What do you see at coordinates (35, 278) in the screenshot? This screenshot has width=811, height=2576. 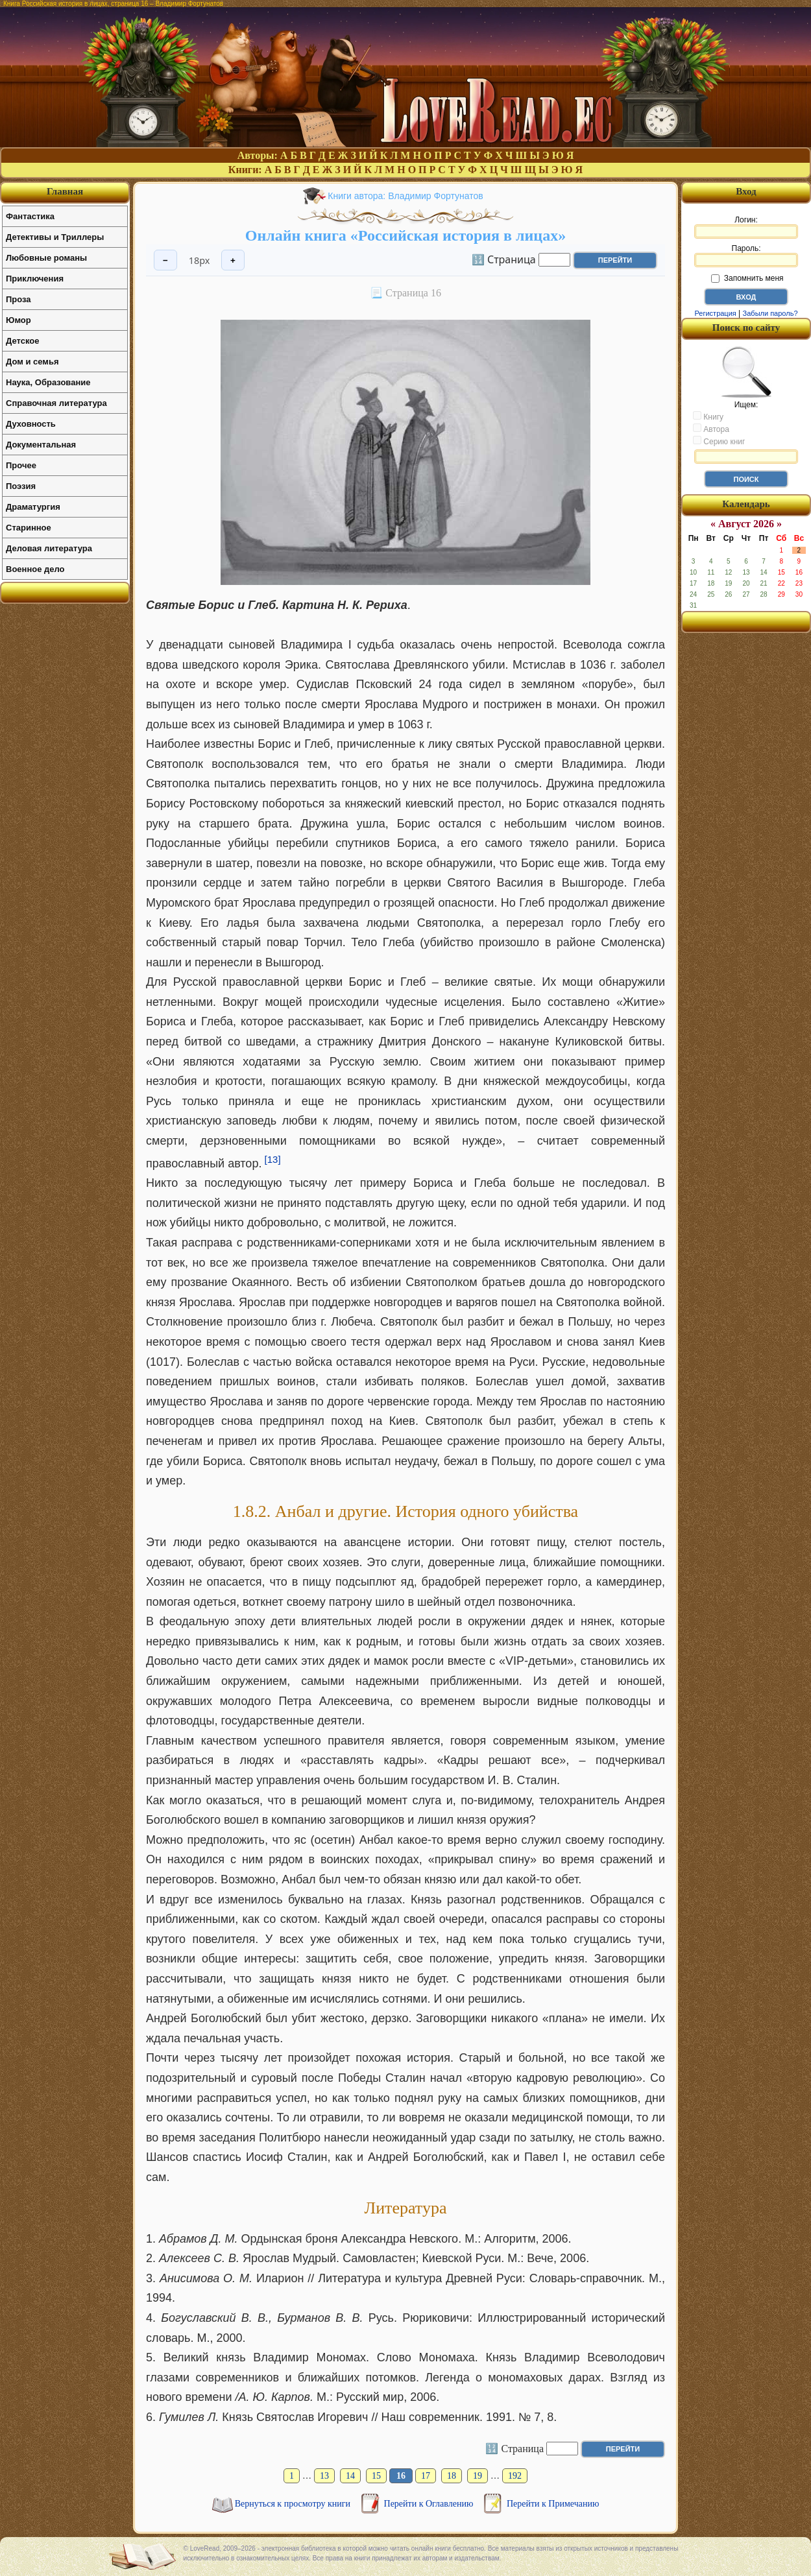 I see `Приключения` at bounding box center [35, 278].